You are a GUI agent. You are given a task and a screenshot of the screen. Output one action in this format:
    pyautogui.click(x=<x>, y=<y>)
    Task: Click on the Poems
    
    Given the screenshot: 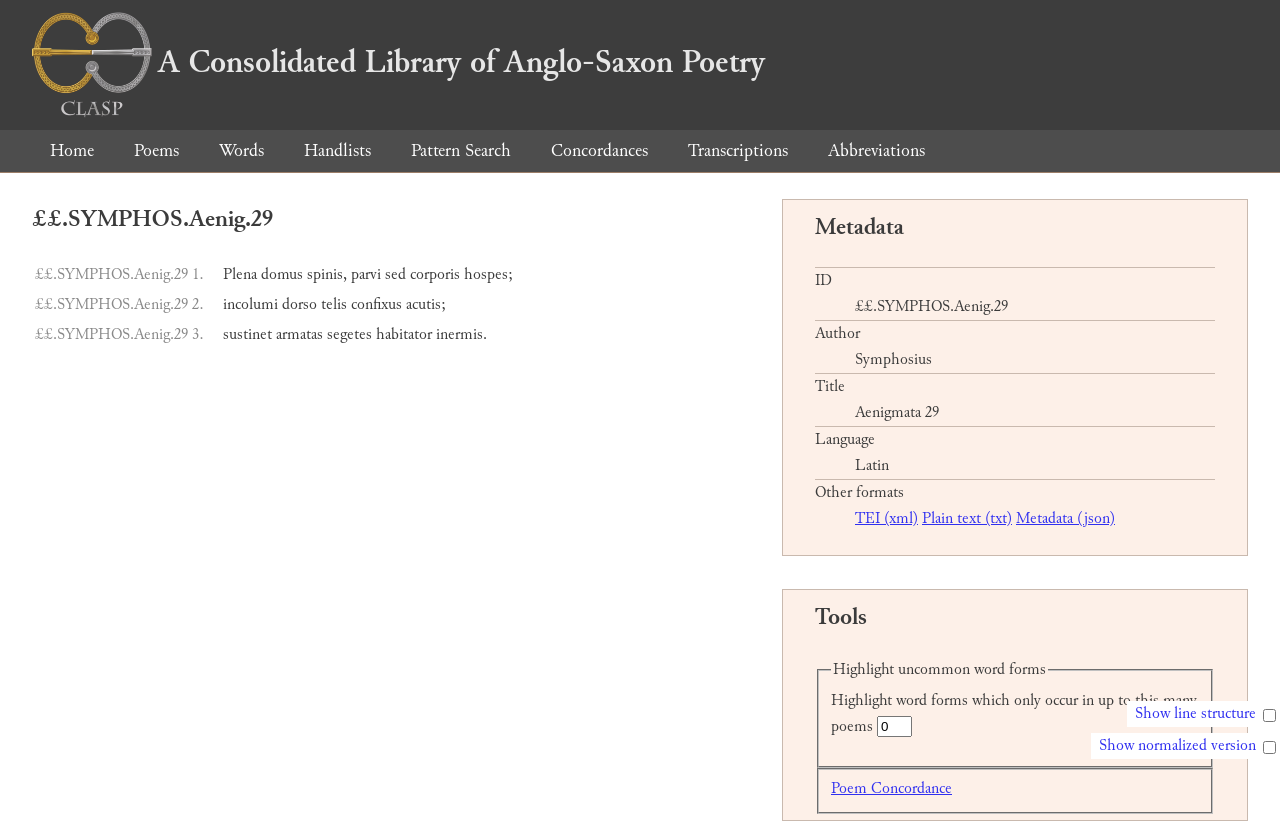 What is the action you would take?
    pyautogui.click(x=156, y=150)
    